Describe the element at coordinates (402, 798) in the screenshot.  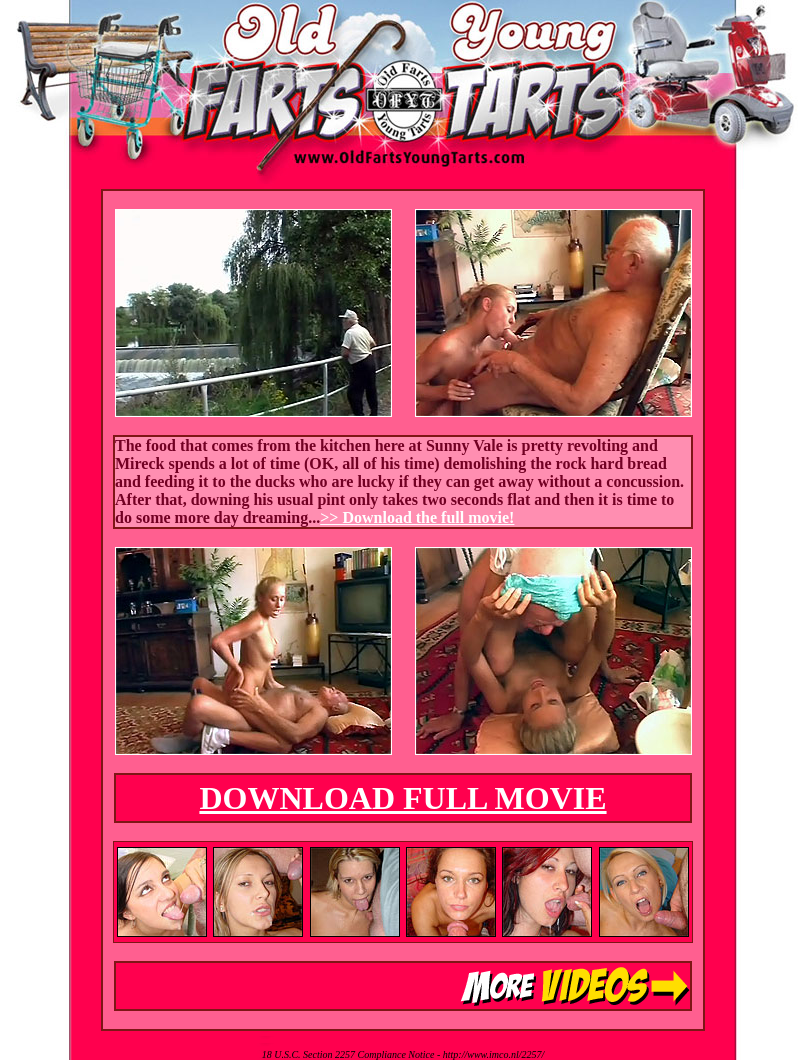
I see `DOWNLOAD FULL MOVIE` at that location.